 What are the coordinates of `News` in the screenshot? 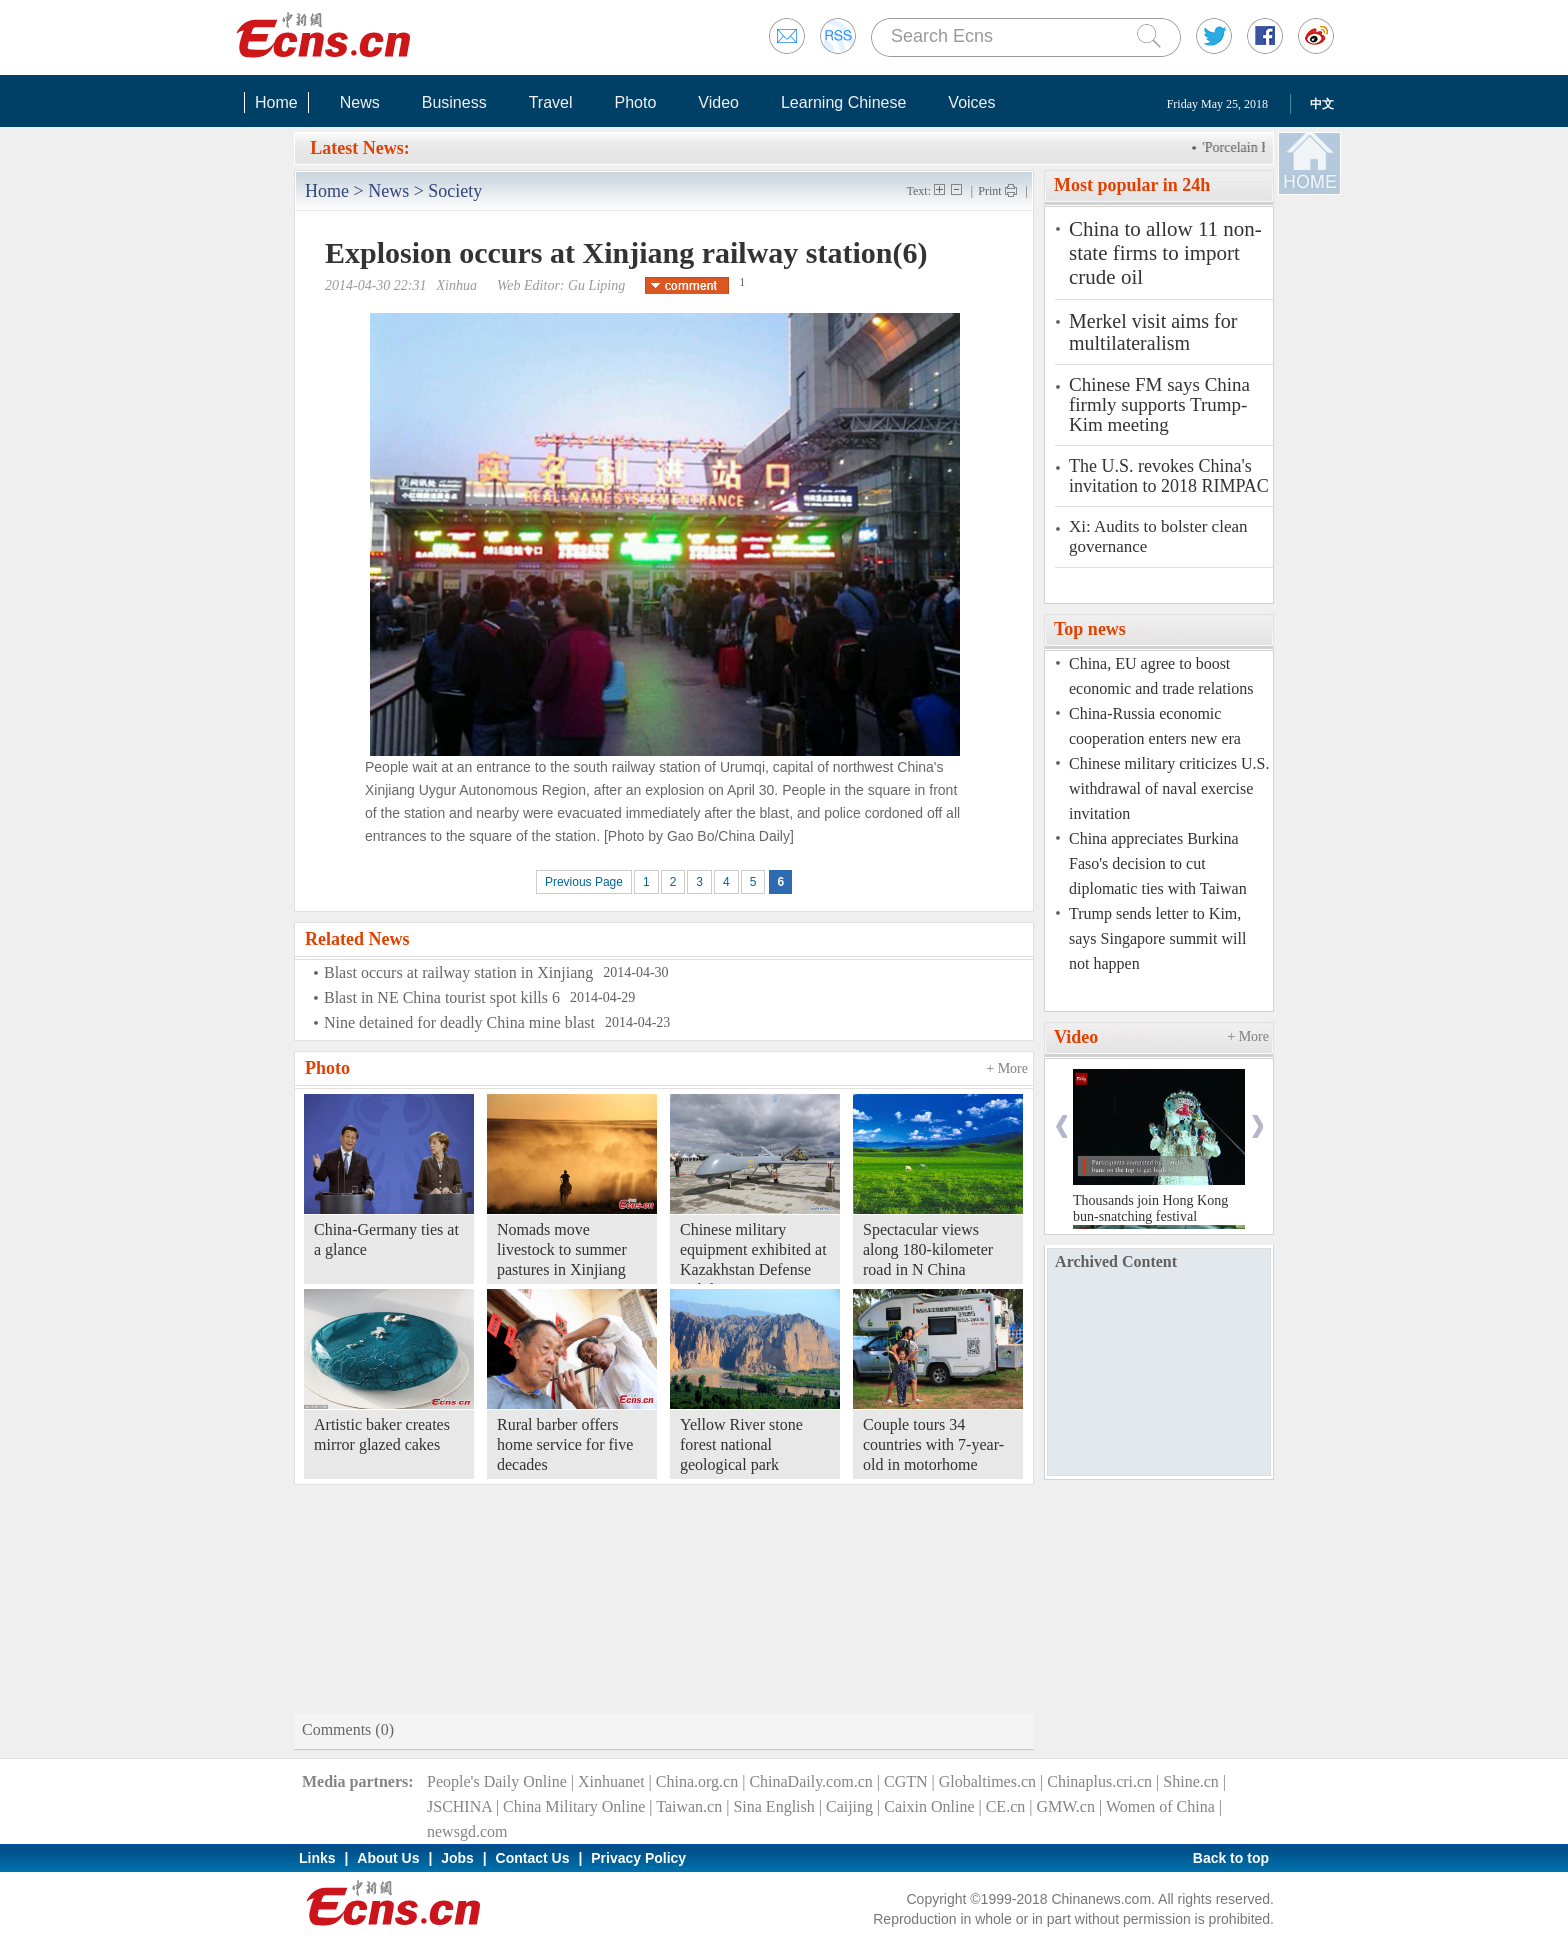 It's located at (360, 102).